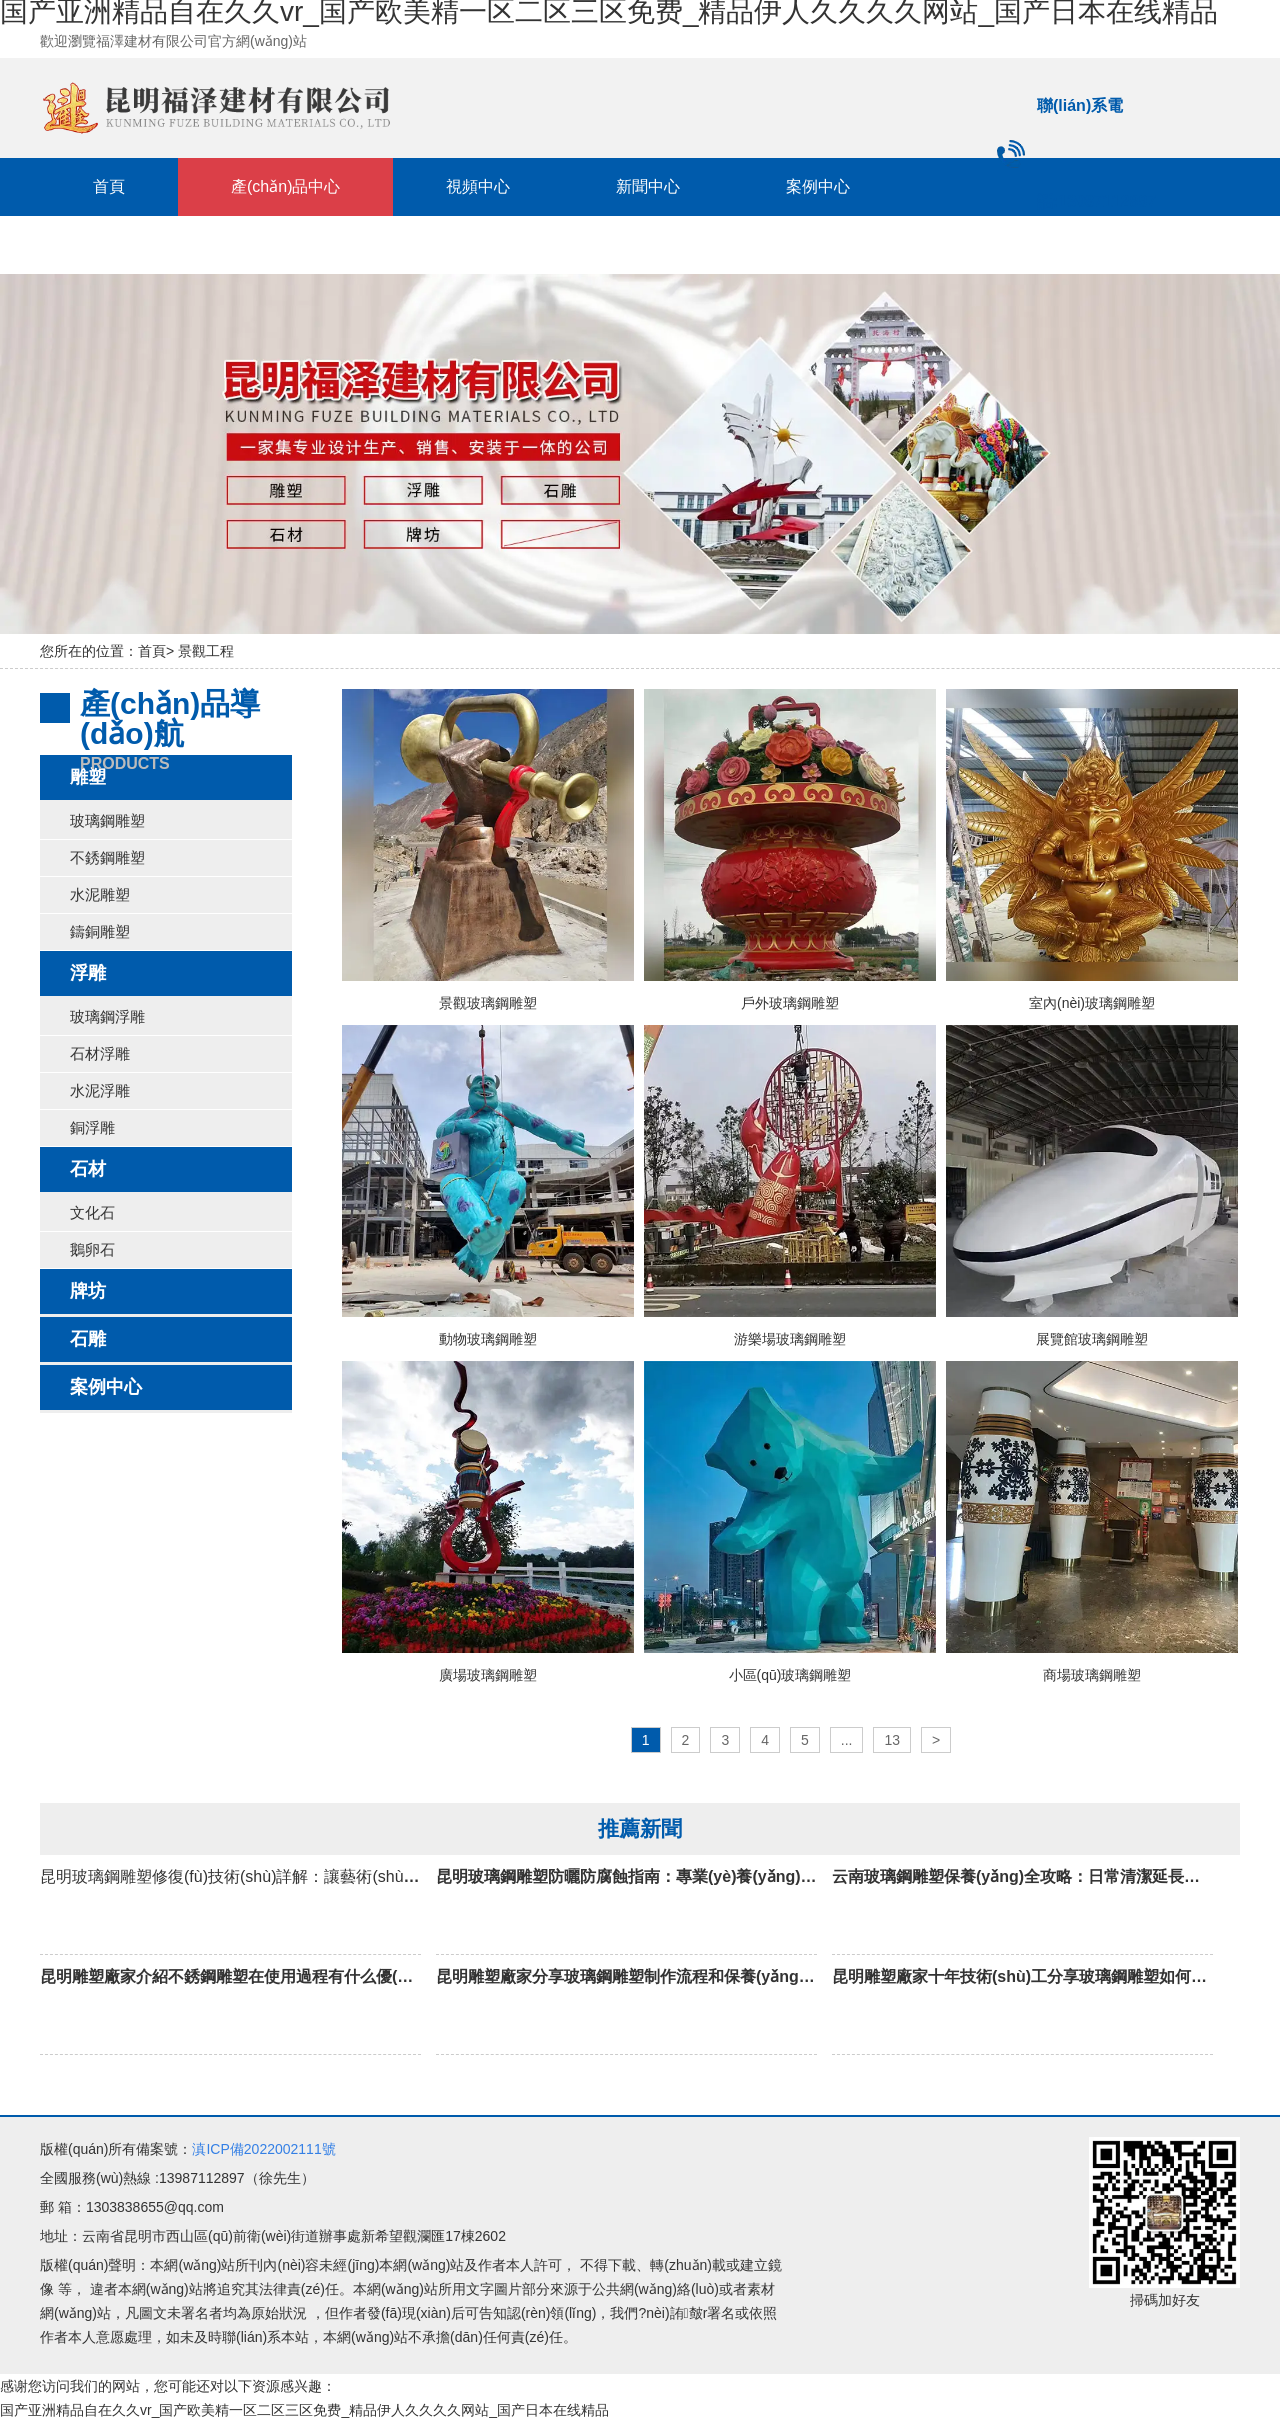 Image resolution: width=1280 pixels, height=2422 pixels. Describe the element at coordinates (92, 1127) in the screenshot. I see `銅浮雕` at that location.